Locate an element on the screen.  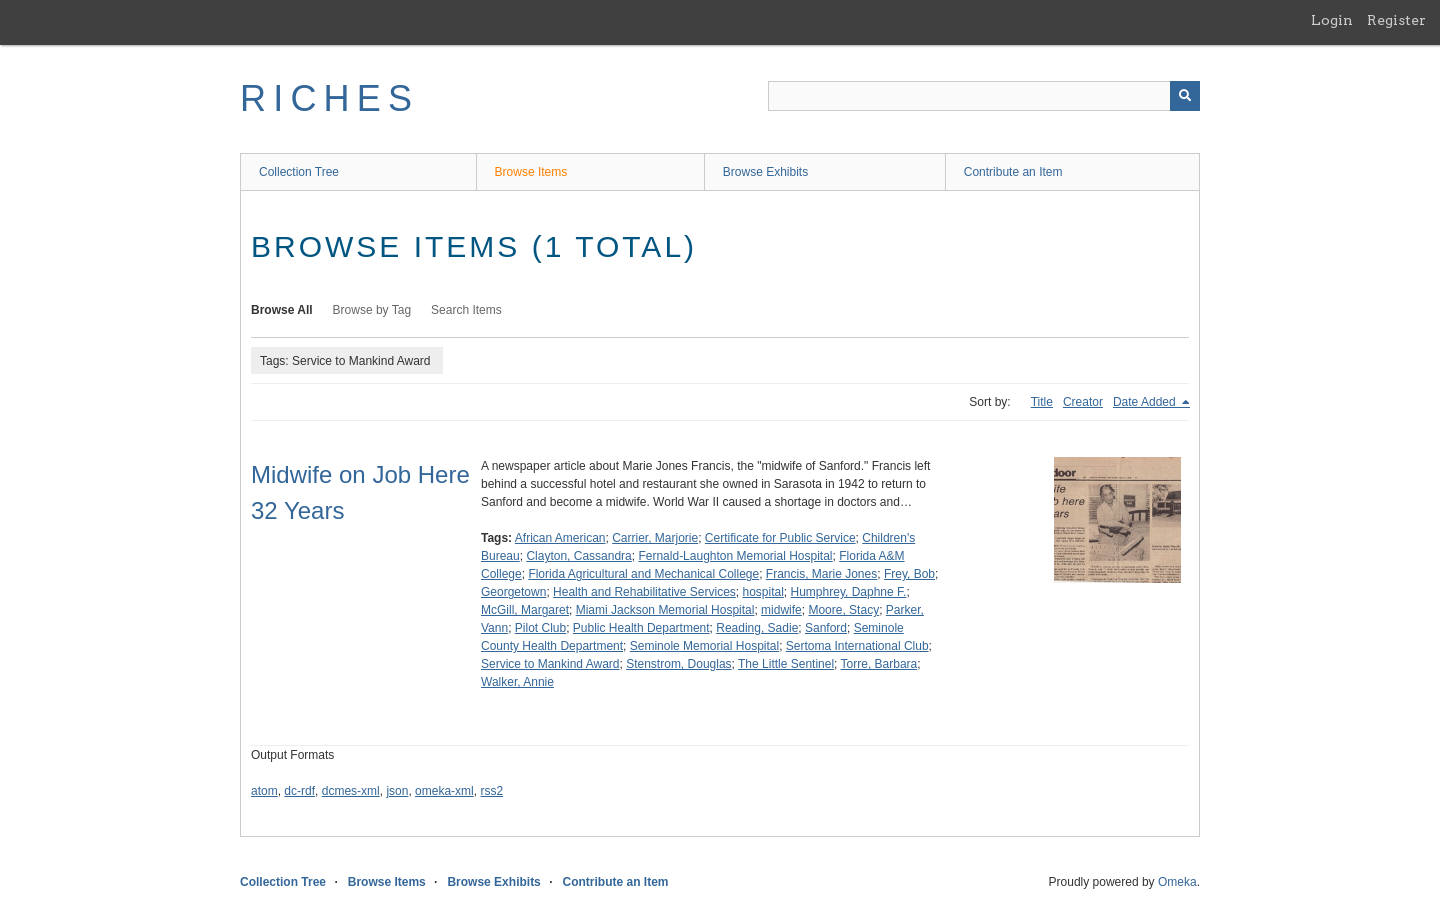
Browse Exhibits is located at coordinates (765, 172).